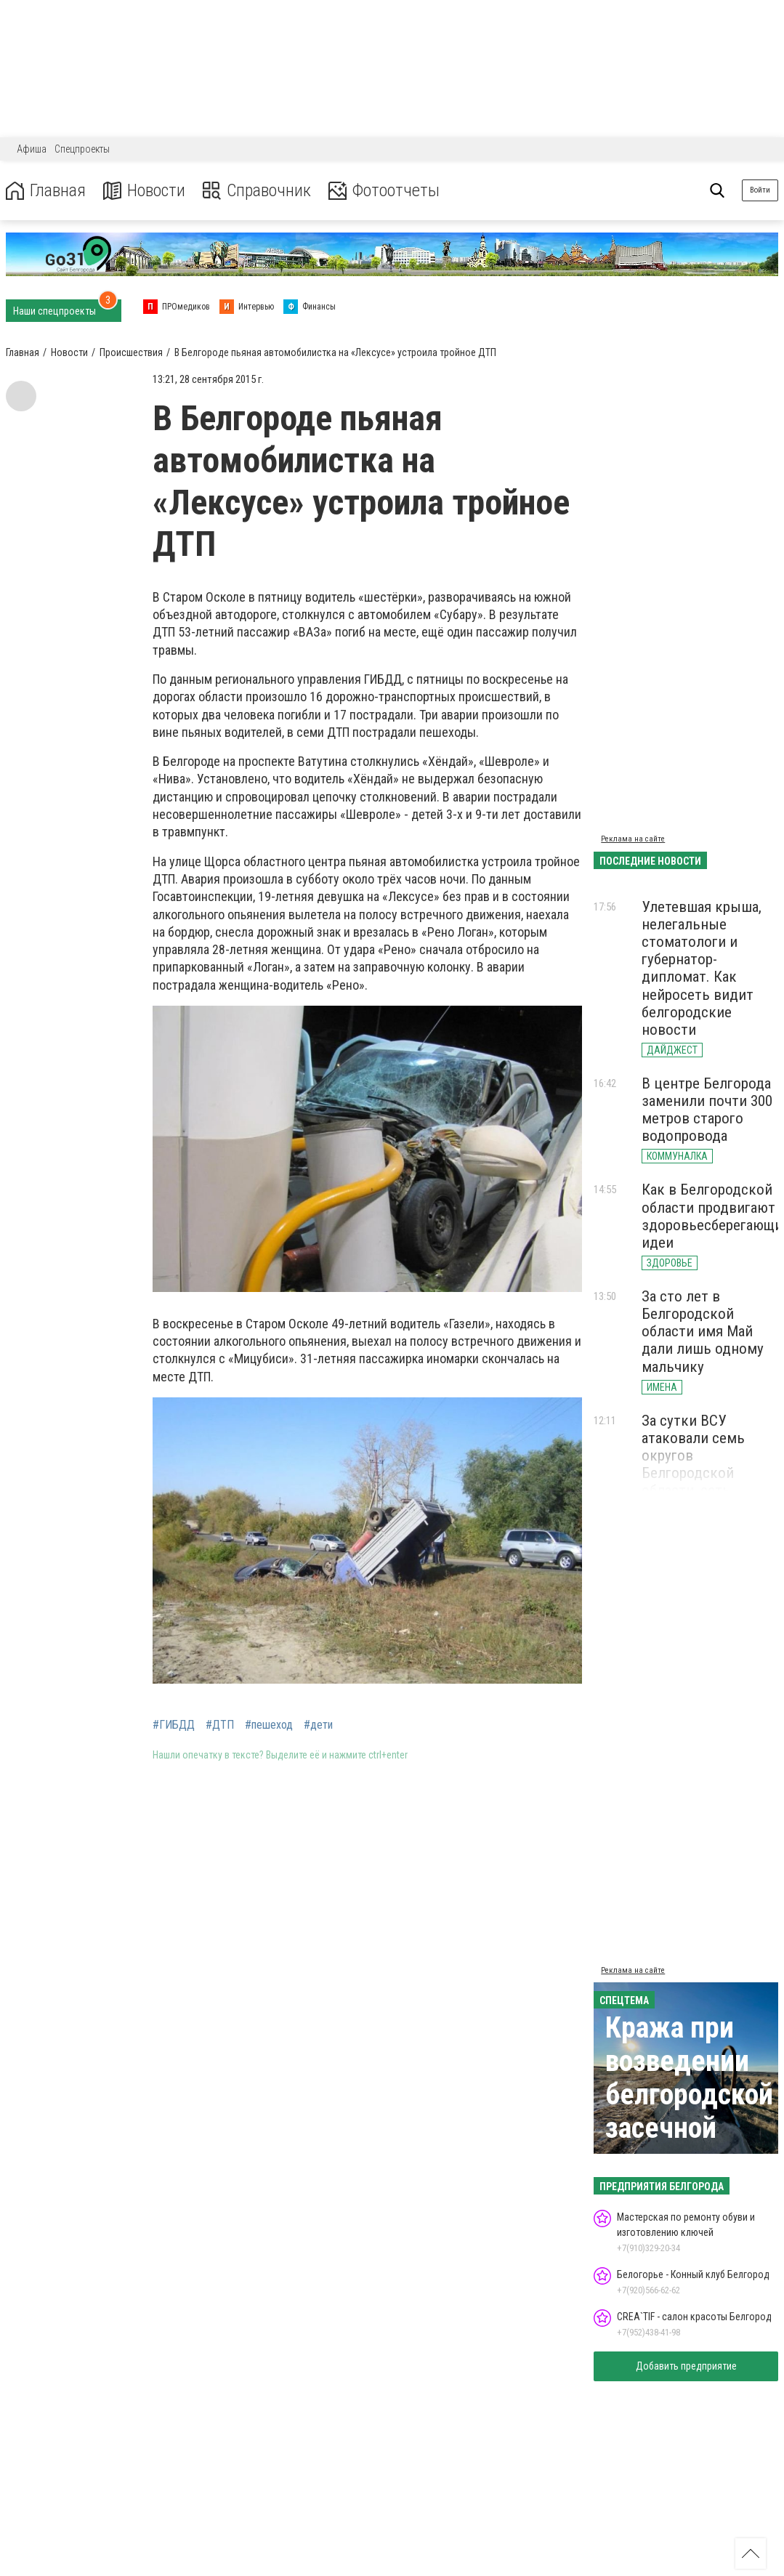 This screenshot has height=2576, width=784. I want to click on #ДТП, so click(220, 1725).